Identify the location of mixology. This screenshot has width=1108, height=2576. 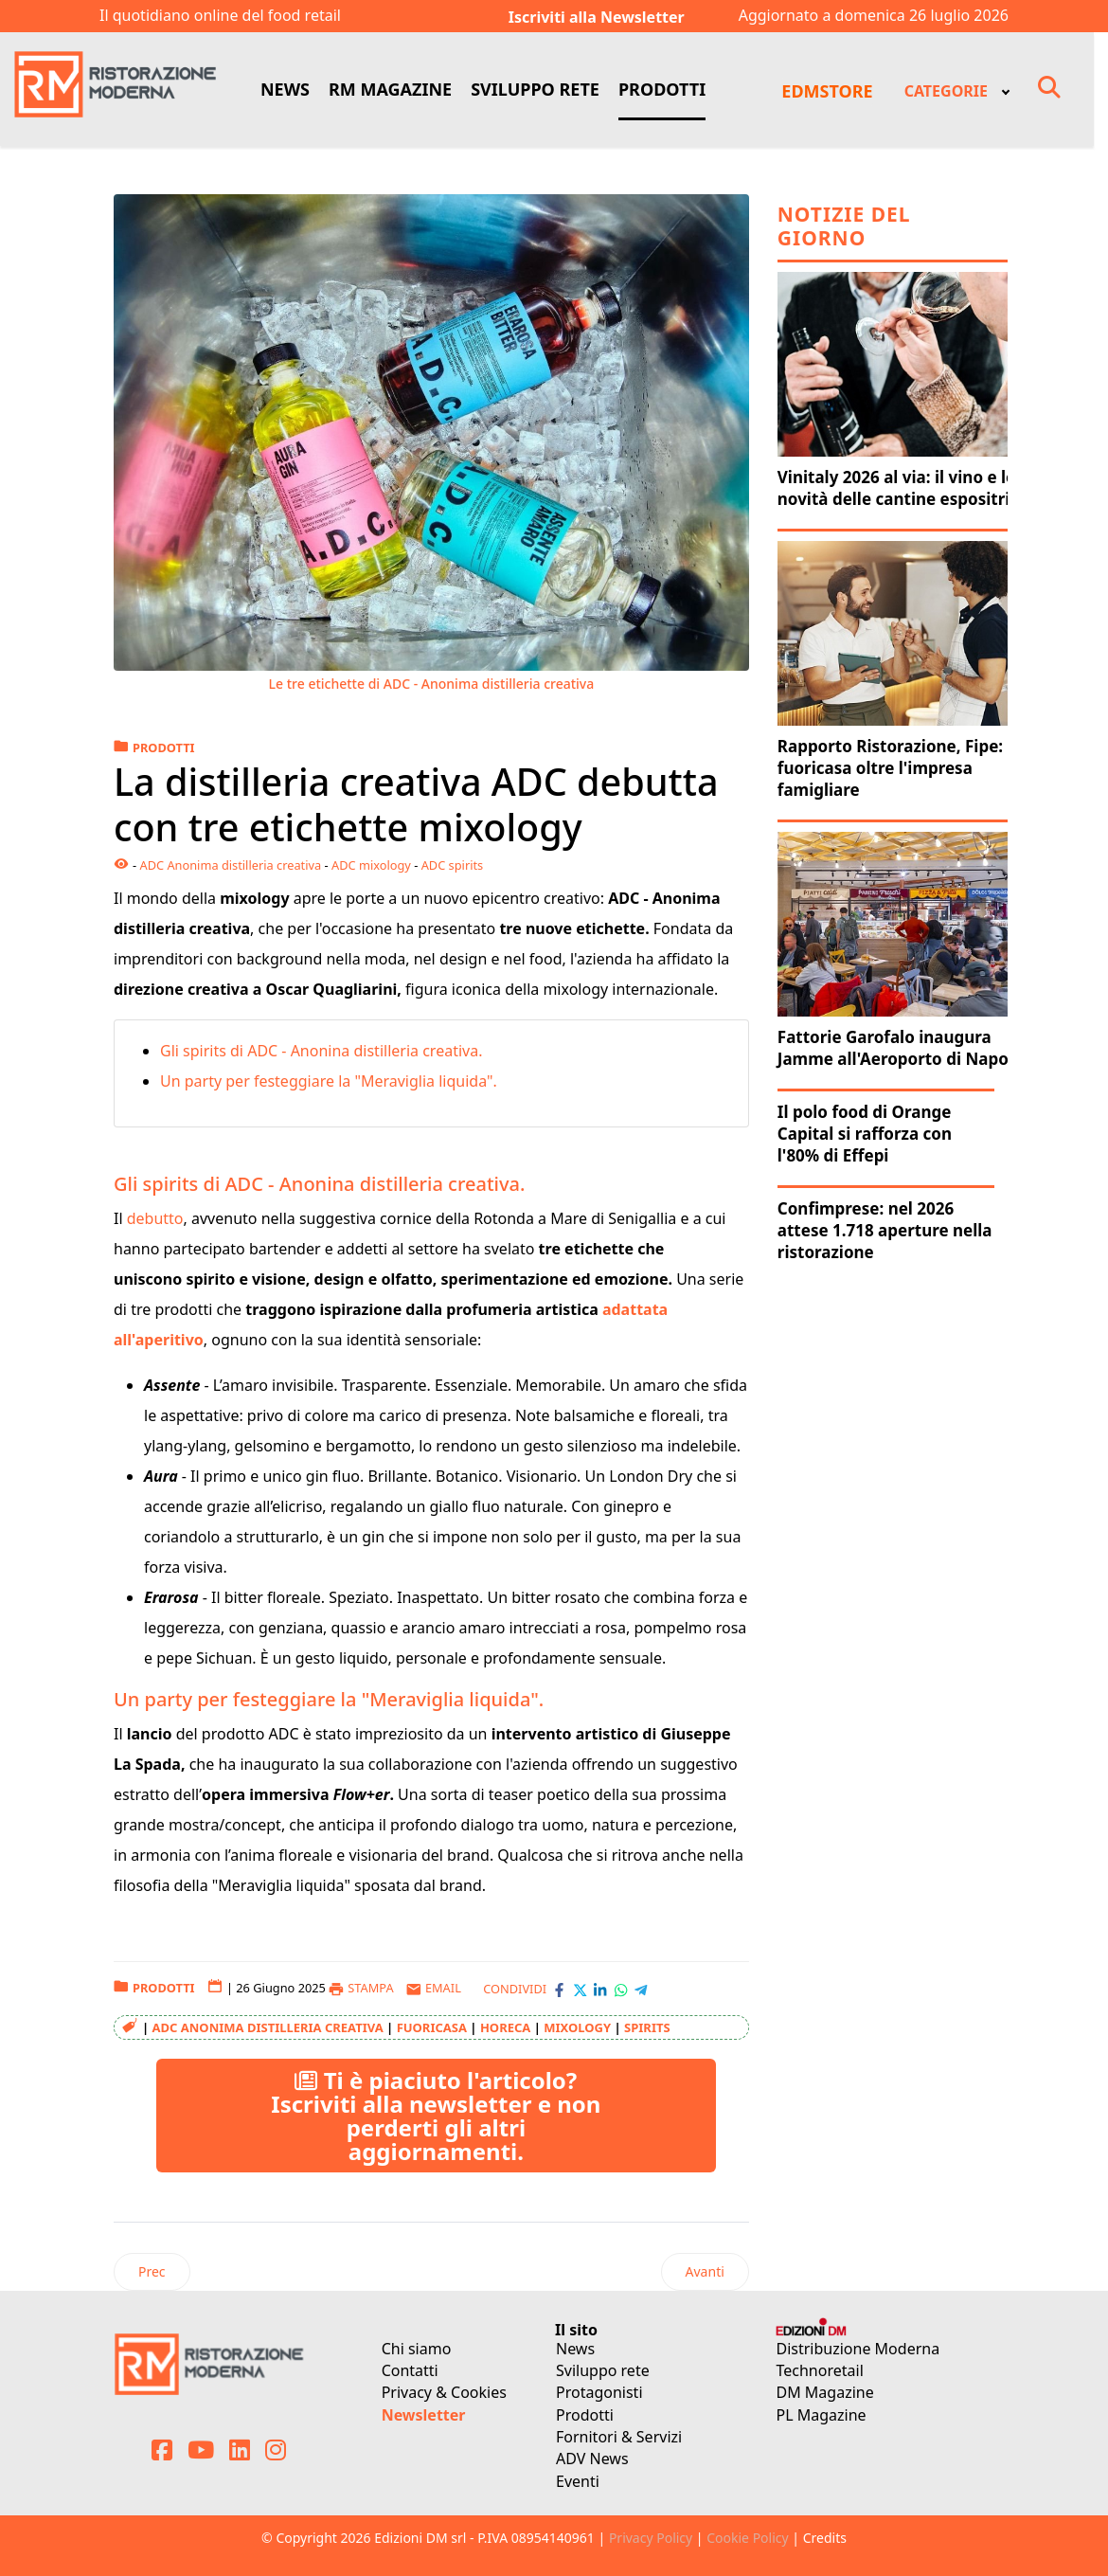
(577, 2027).